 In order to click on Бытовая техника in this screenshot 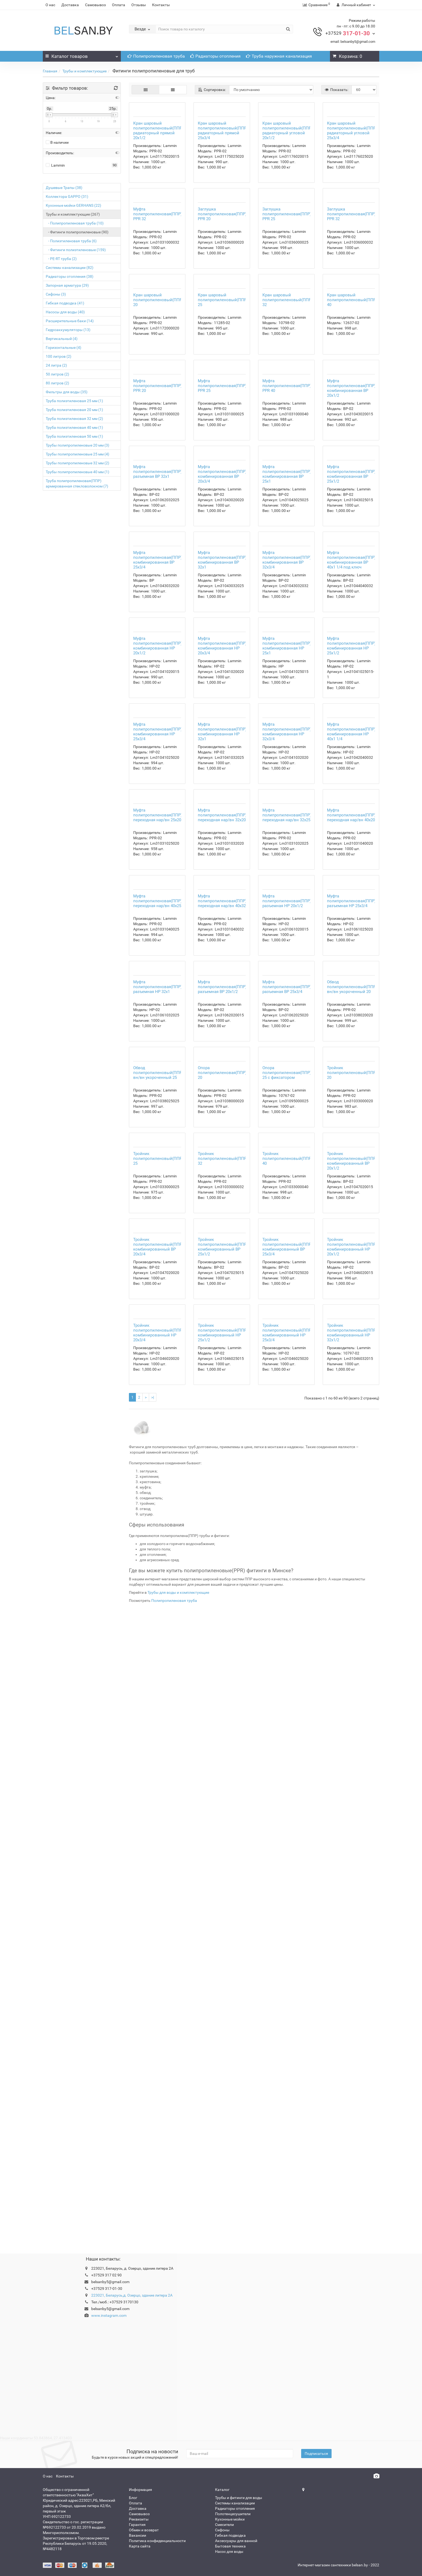, I will do `click(230, 2546)`.